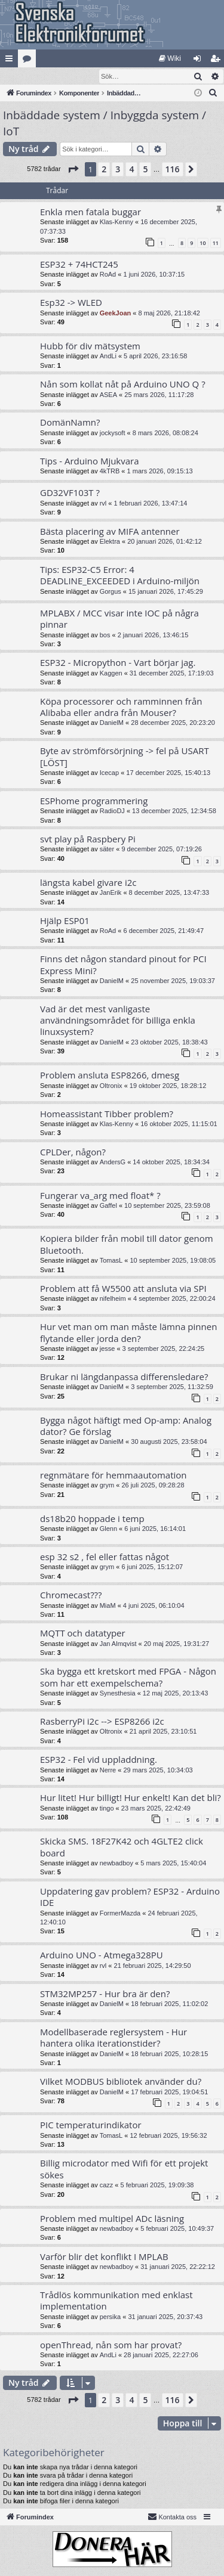 This screenshot has width=224, height=2576. I want to click on Kategorier, so click(29, 60).